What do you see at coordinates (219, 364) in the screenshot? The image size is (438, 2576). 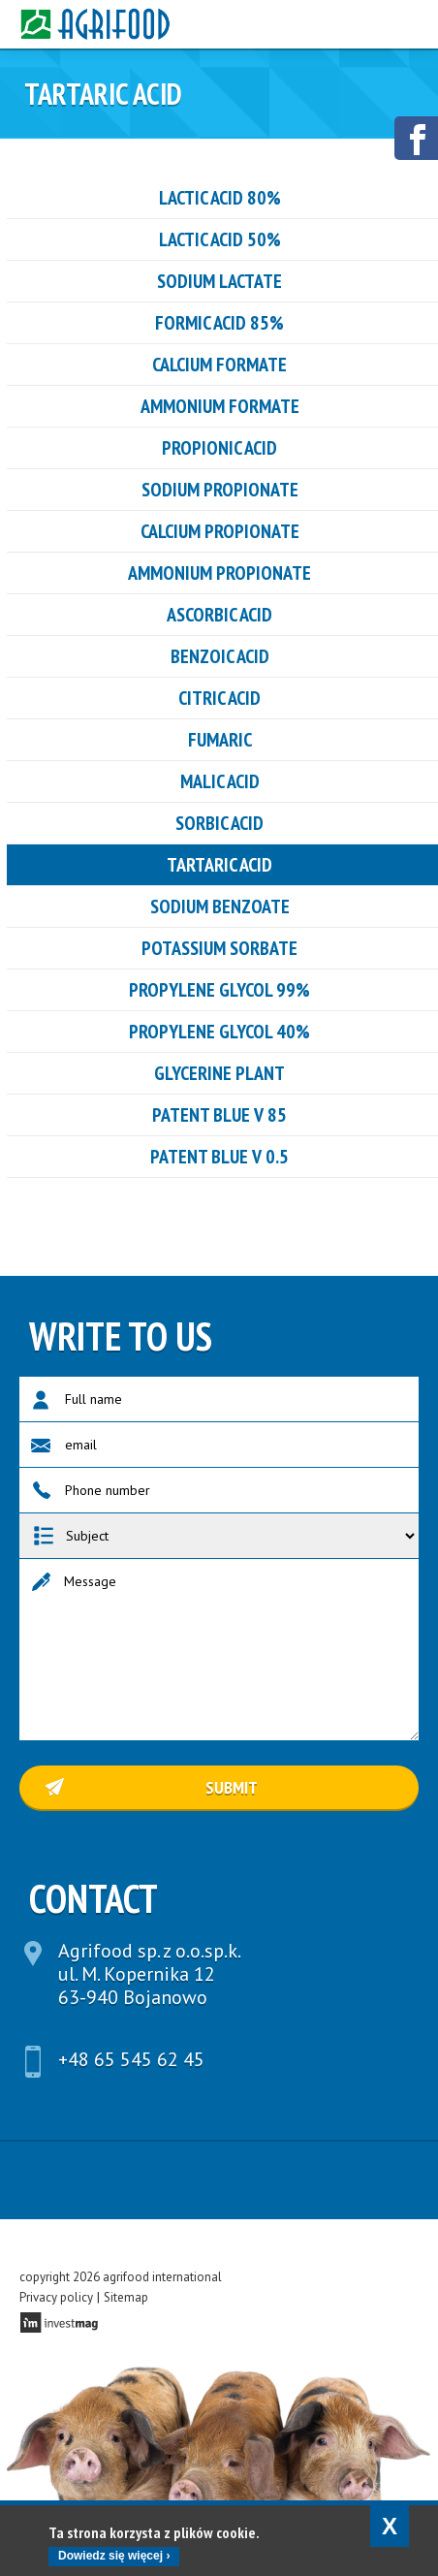 I see `Calcium formate` at bounding box center [219, 364].